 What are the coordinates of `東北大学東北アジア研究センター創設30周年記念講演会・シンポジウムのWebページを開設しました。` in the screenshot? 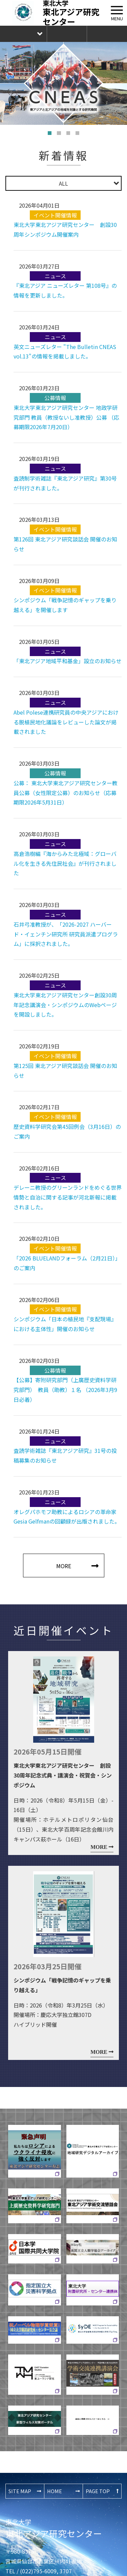 It's located at (65, 1005).